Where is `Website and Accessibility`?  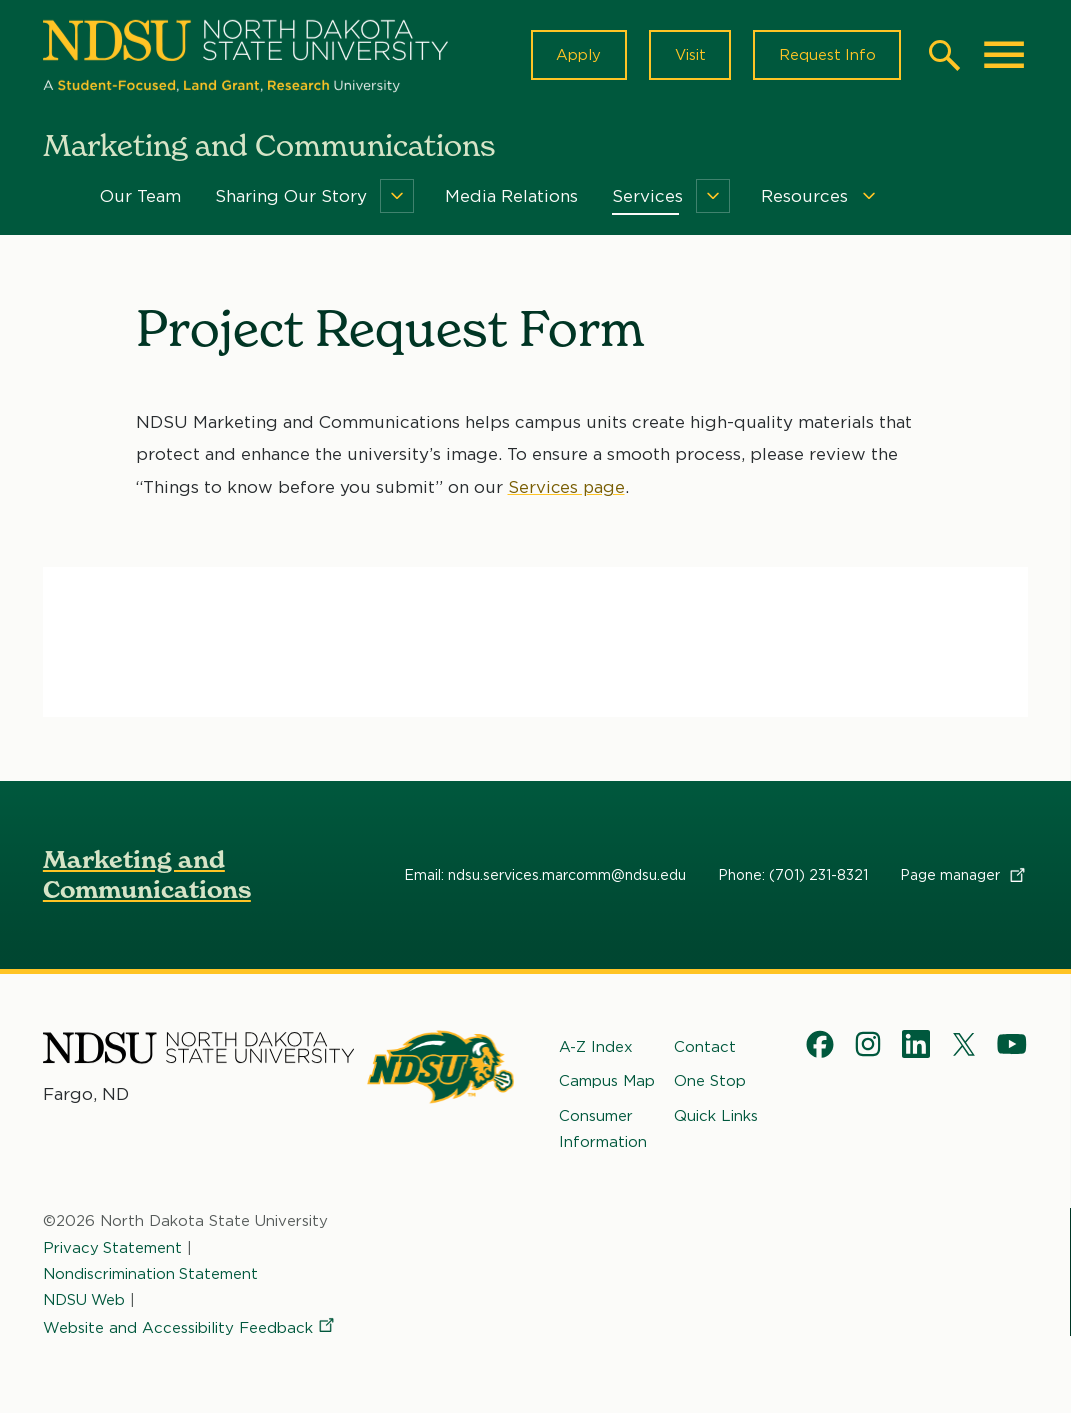 Website and Accessibility is located at coordinates (190, 1330).